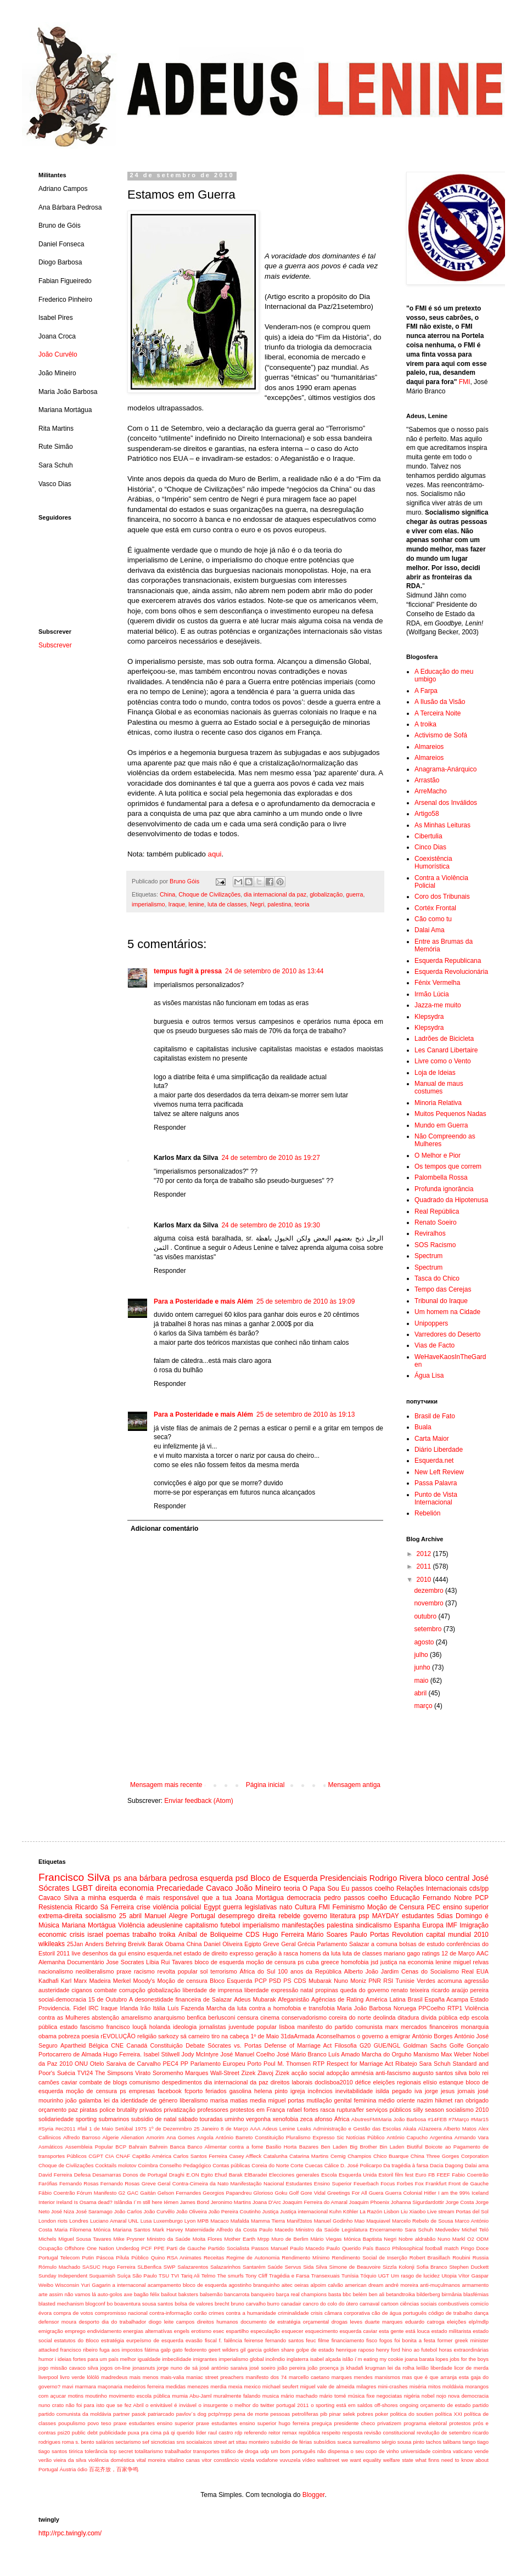 Image resolution: width=527 pixels, height=2576 pixels. I want to click on Arrastão, so click(426, 780).